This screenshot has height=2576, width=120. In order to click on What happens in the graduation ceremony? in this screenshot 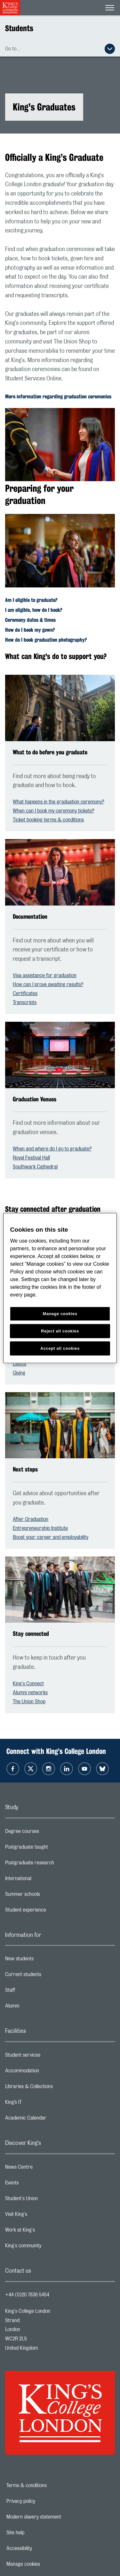, I will do `click(58, 801)`.